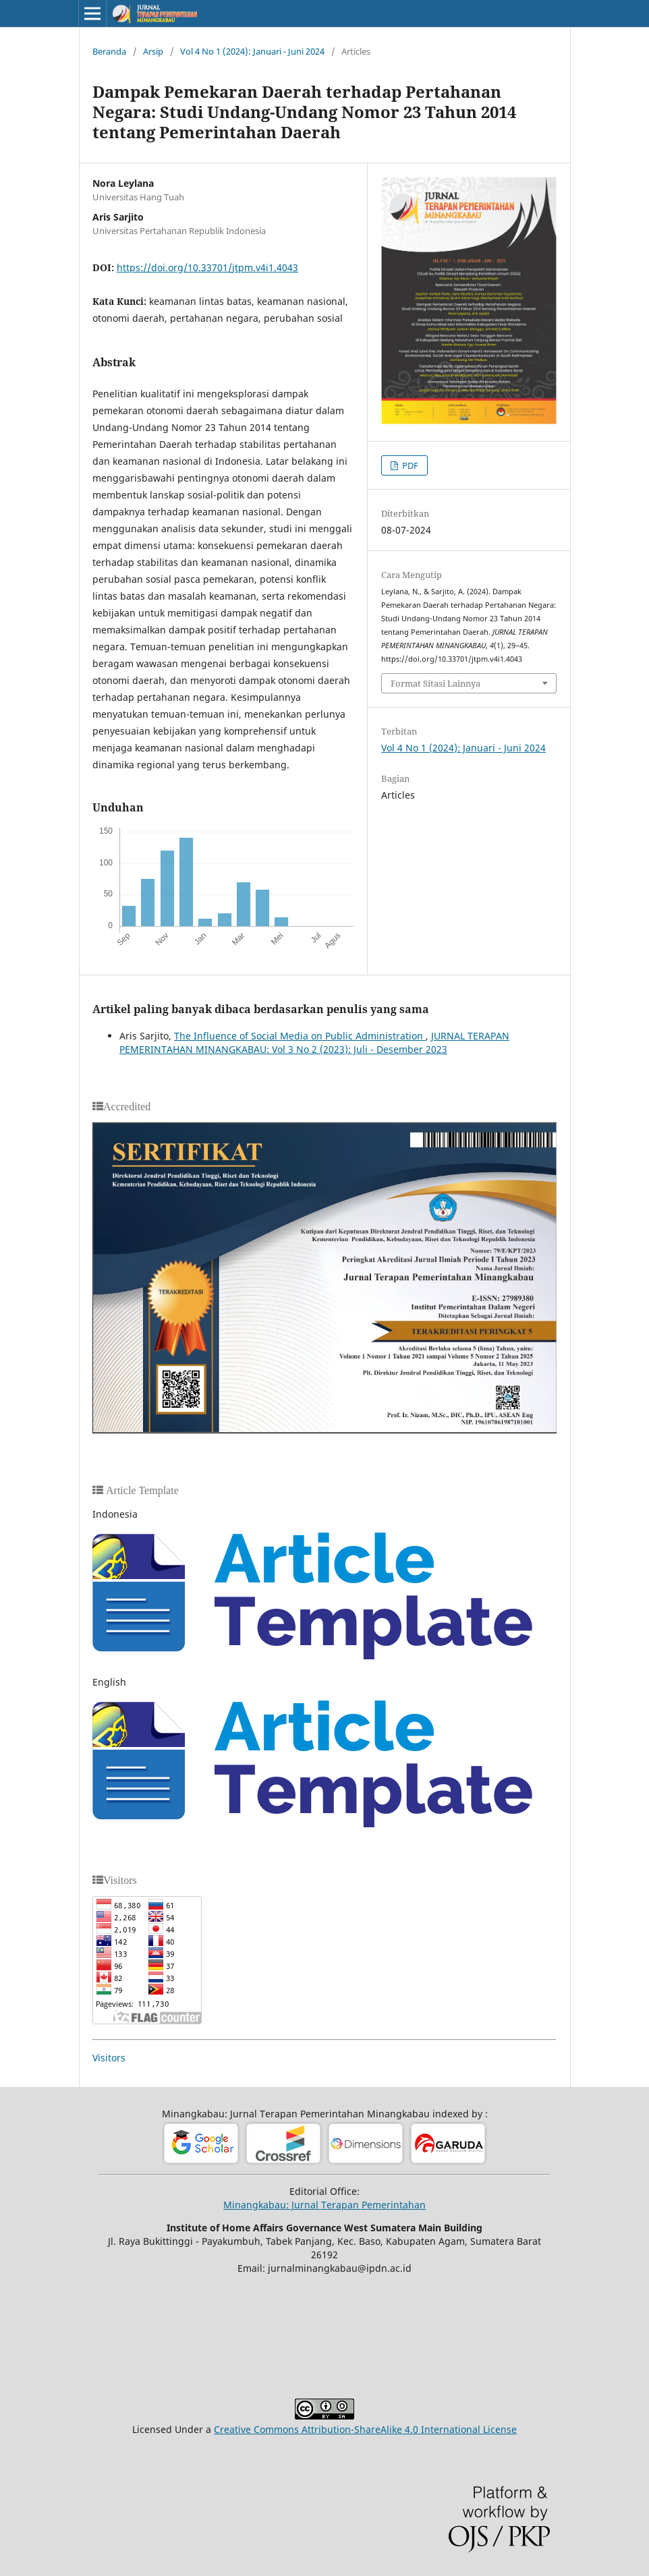  What do you see at coordinates (207, 267) in the screenshot?
I see `https://doi.org/10.33701/jtpm.v4i1.4043` at bounding box center [207, 267].